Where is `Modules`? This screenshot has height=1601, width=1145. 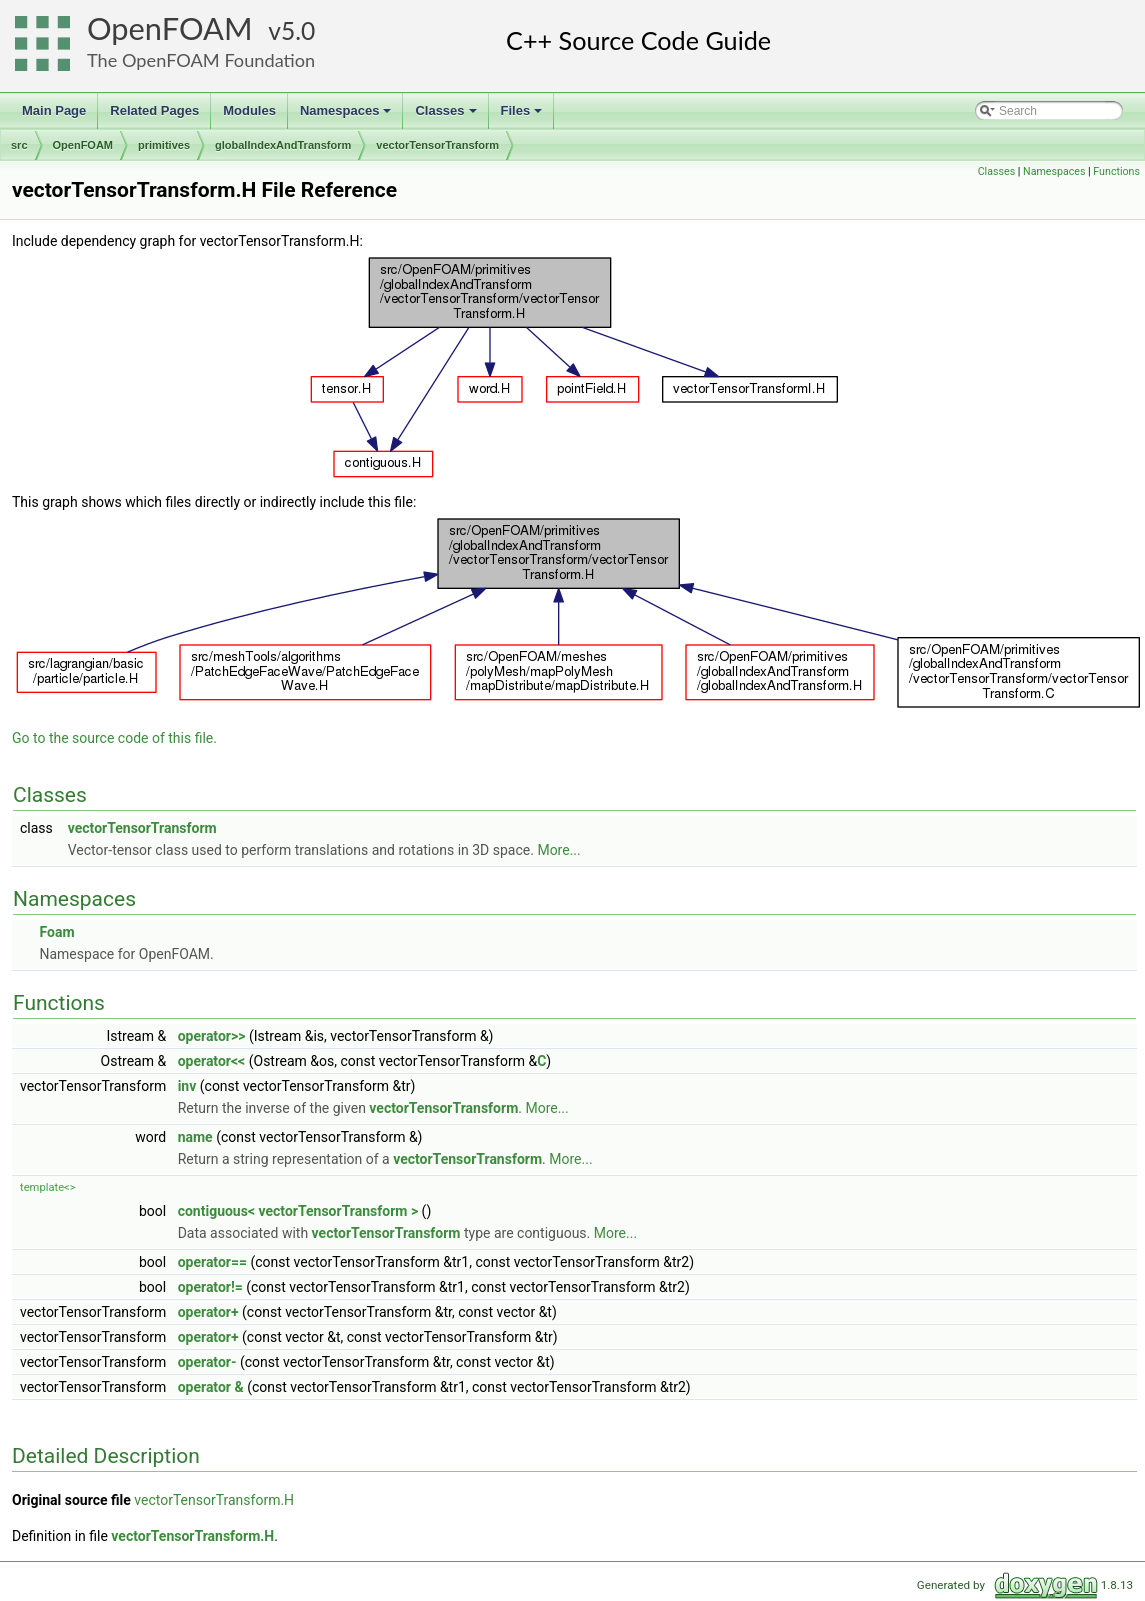 Modules is located at coordinates (249, 110).